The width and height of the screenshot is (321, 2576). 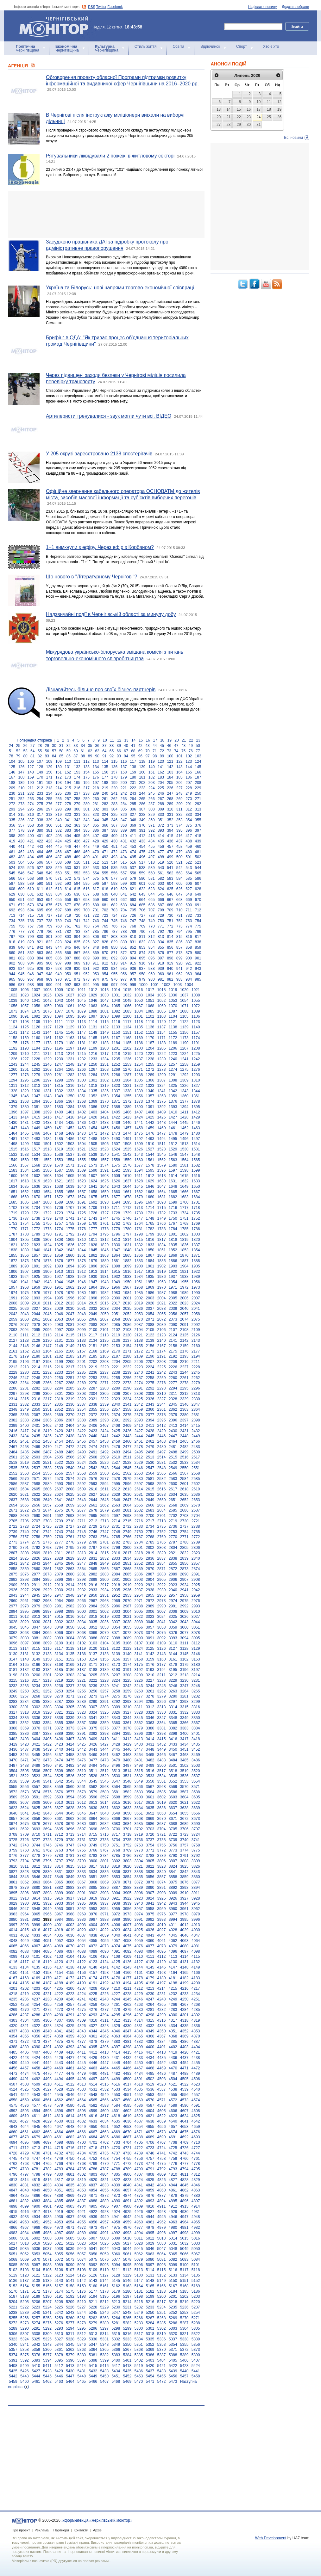 What do you see at coordinates (81, 1404) in the screenshot?
I see `2337` at bounding box center [81, 1404].